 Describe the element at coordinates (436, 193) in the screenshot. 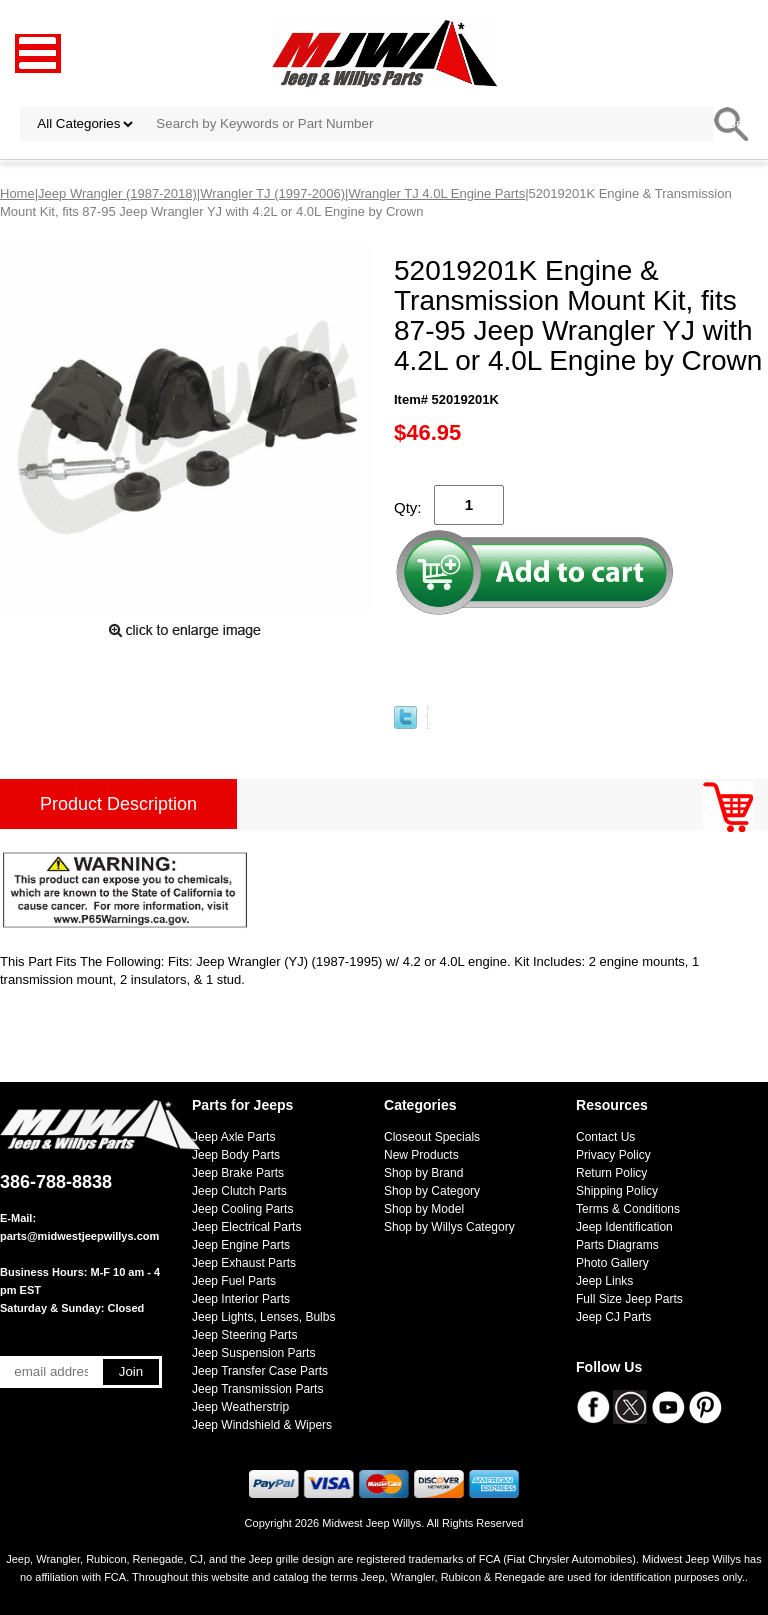

I see `Wrangler TJ 4.0L Engine Parts` at that location.